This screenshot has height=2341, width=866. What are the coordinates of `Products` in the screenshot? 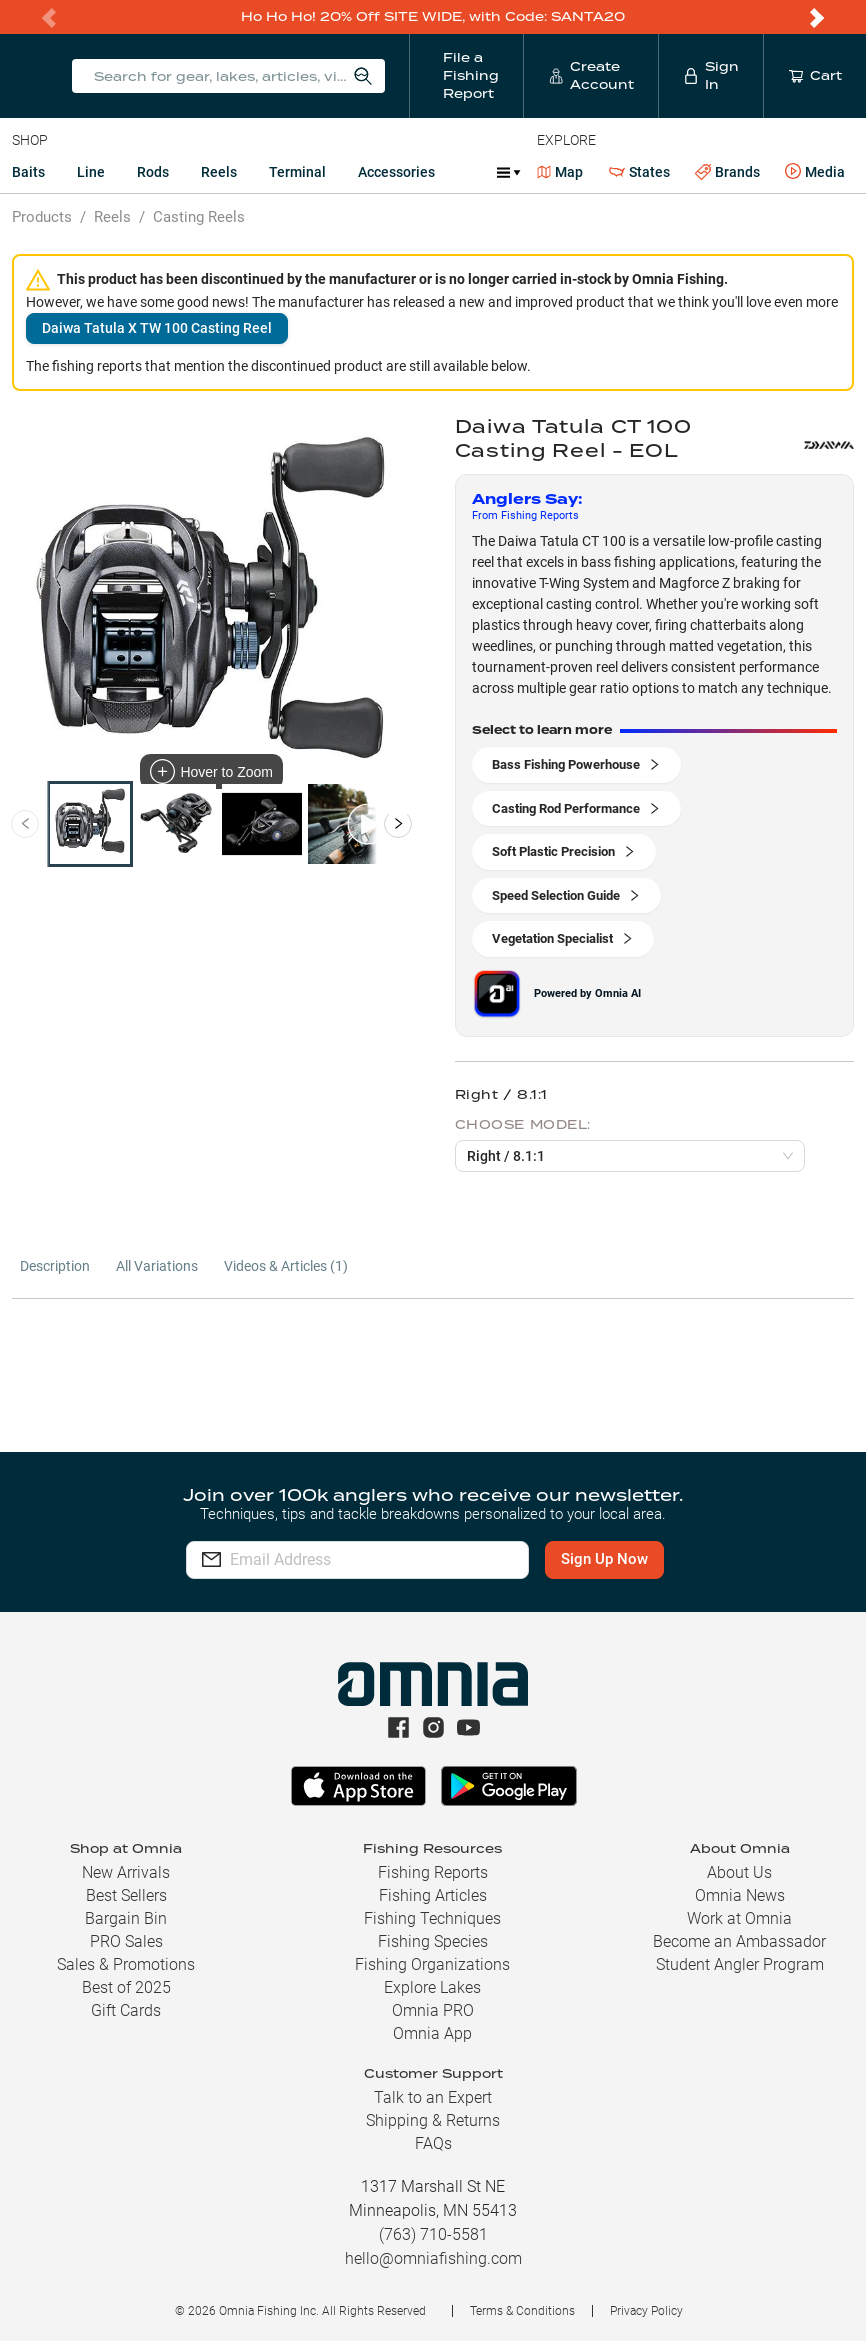 It's located at (42, 217).